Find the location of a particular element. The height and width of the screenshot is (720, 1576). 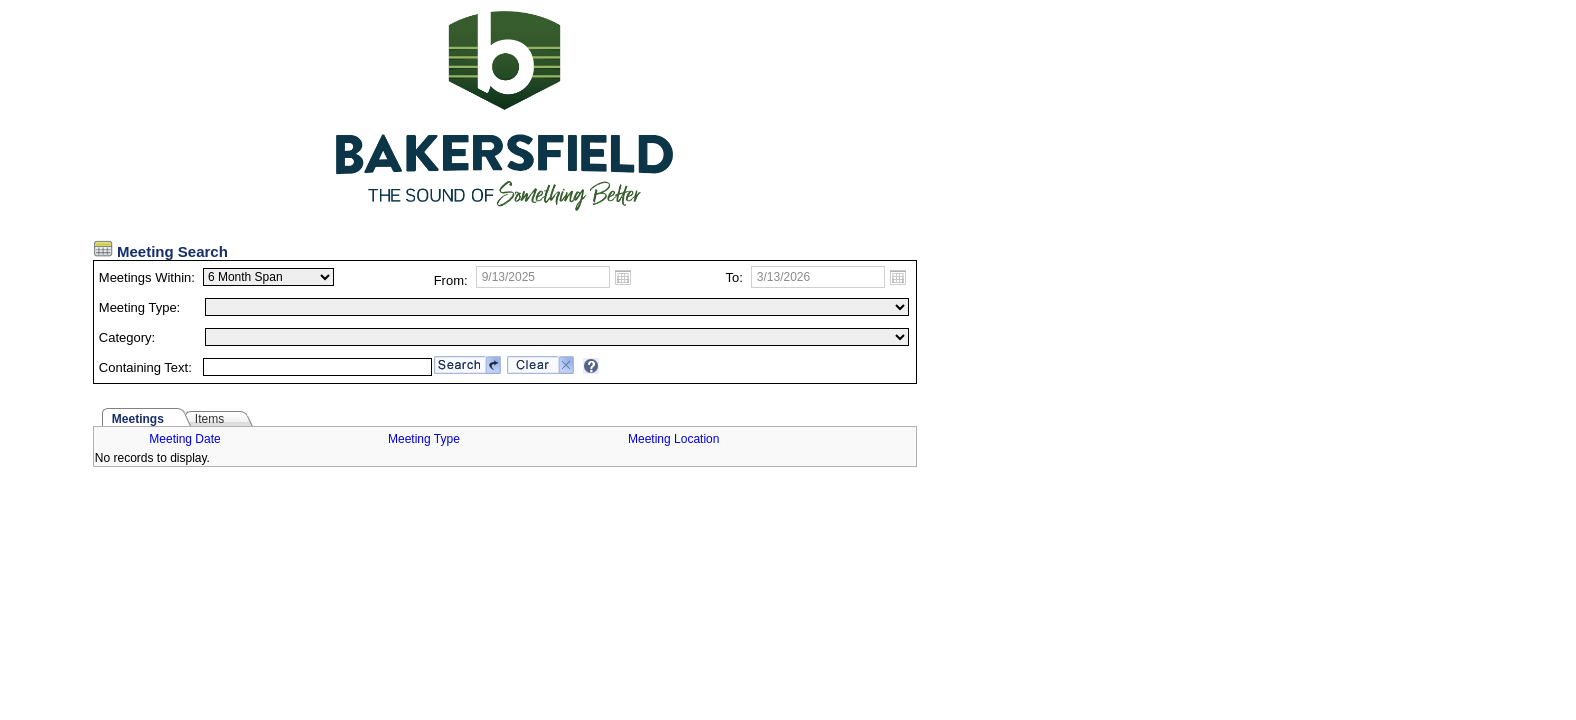

Open the calendar popup. is located at coordinates (623, 277).